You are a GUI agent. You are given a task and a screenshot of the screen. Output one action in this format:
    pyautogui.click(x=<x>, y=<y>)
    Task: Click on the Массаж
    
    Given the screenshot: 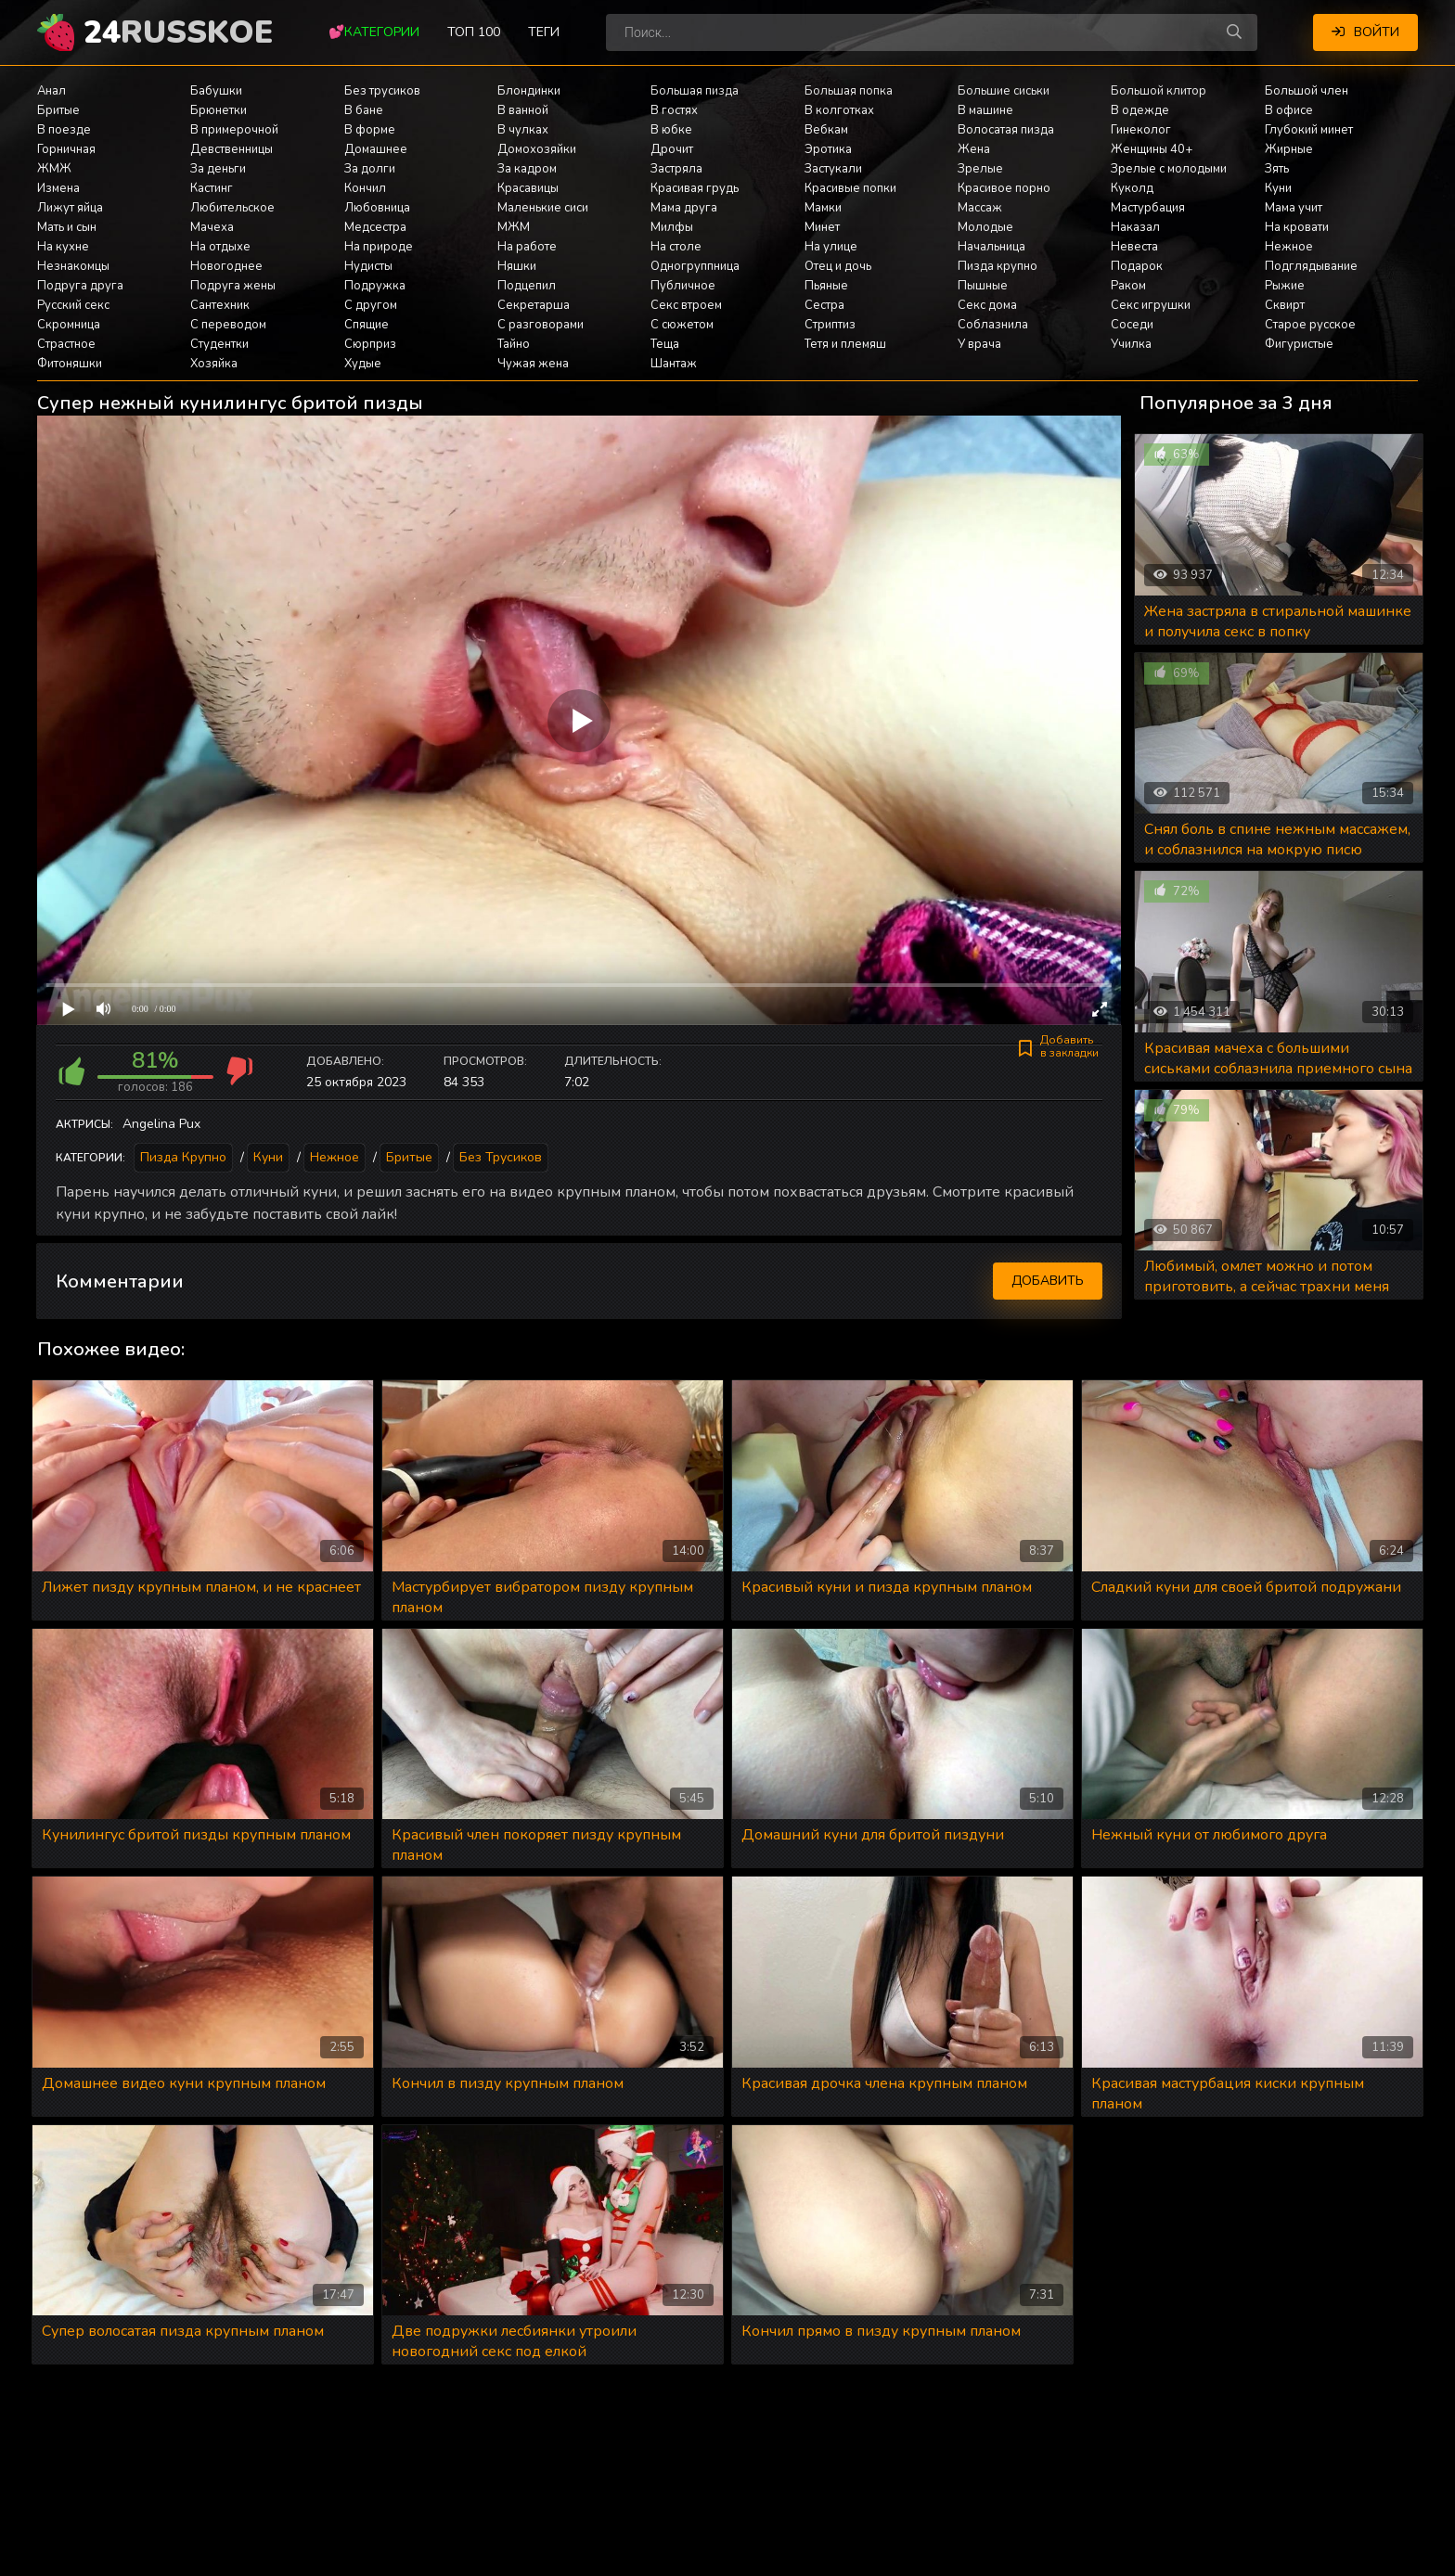 What is the action you would take?
    pyautogui.click(x=980, y=207)
    